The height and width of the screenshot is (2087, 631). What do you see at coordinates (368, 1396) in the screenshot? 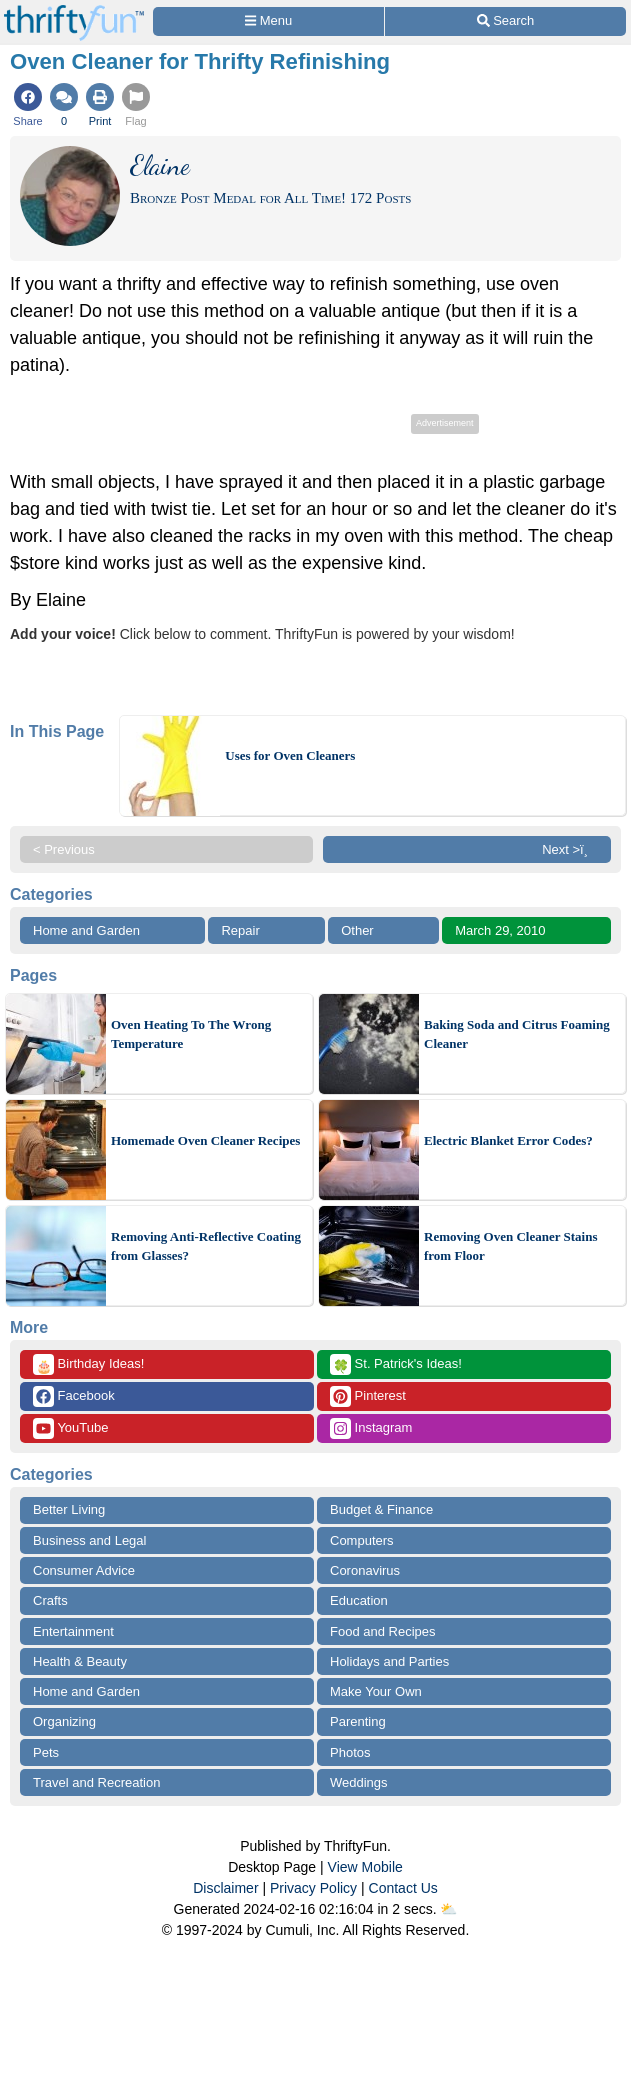
I see `Pinterest` at bounding box center [368, 1396].